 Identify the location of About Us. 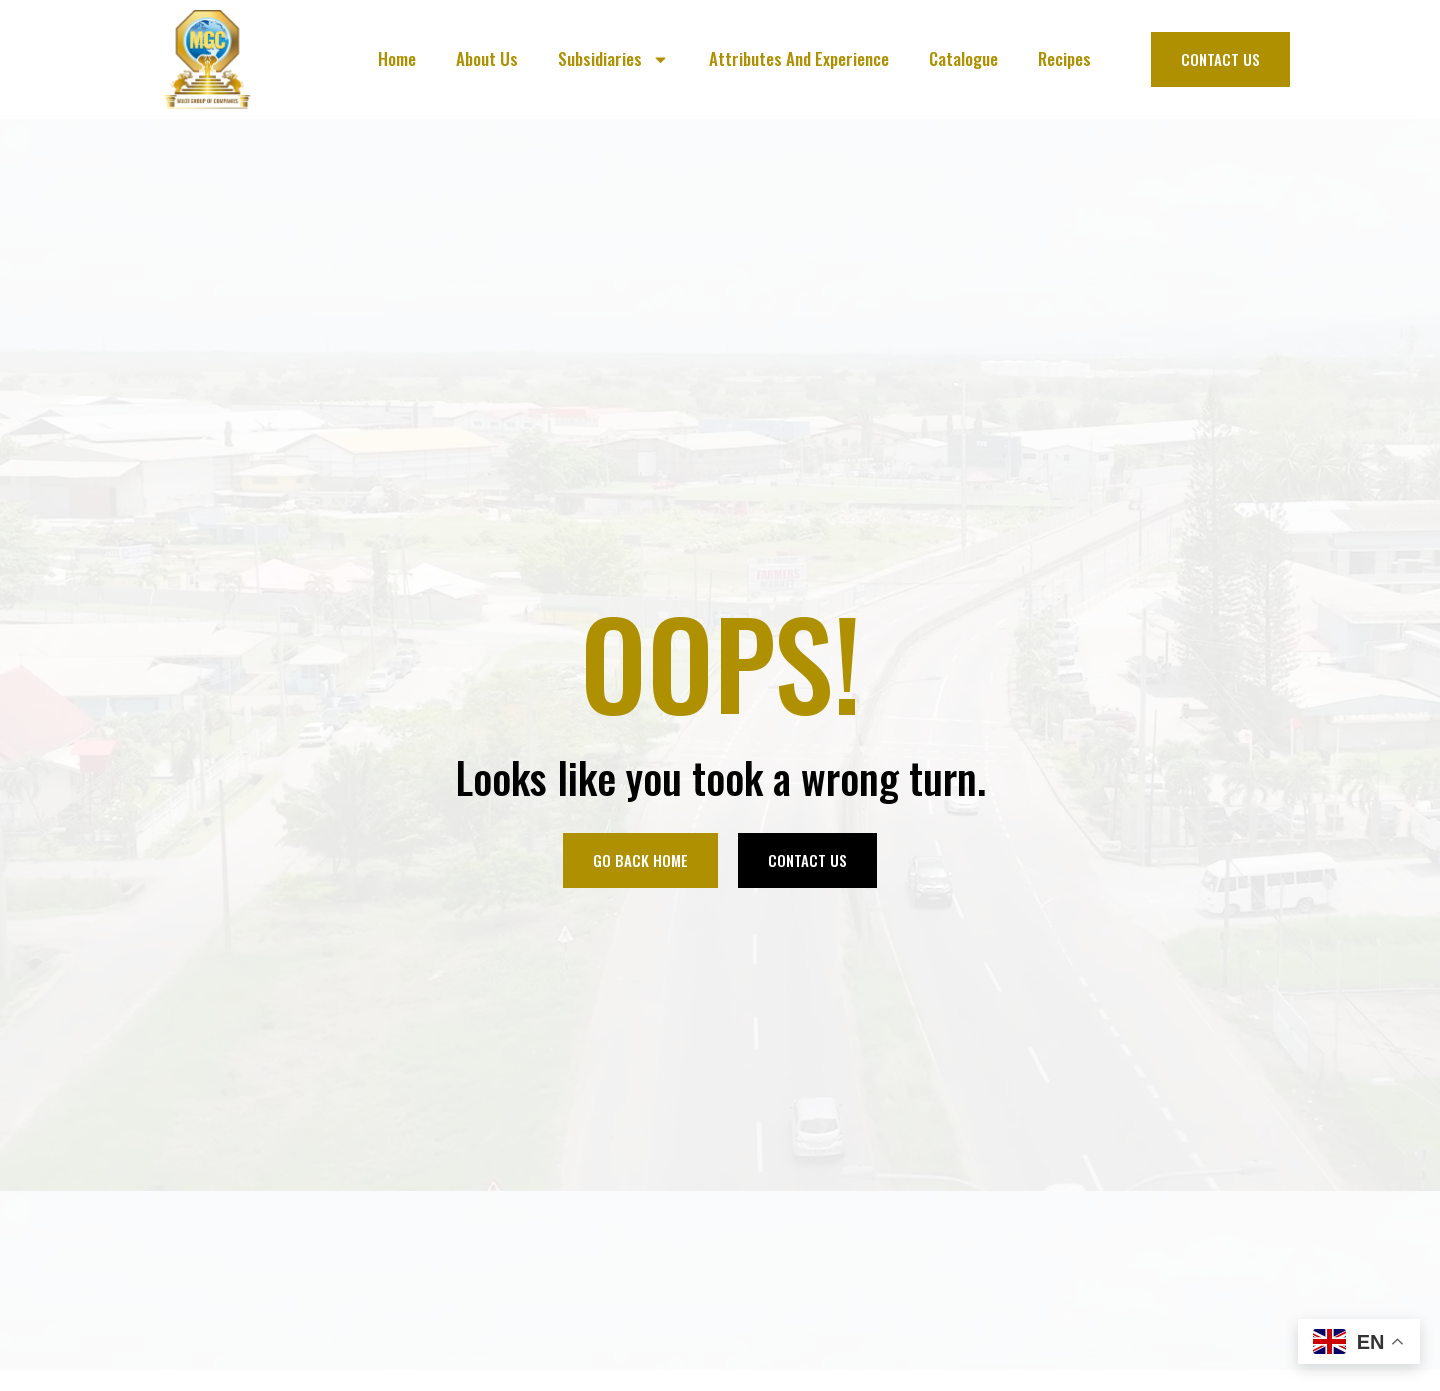
(487, 58).